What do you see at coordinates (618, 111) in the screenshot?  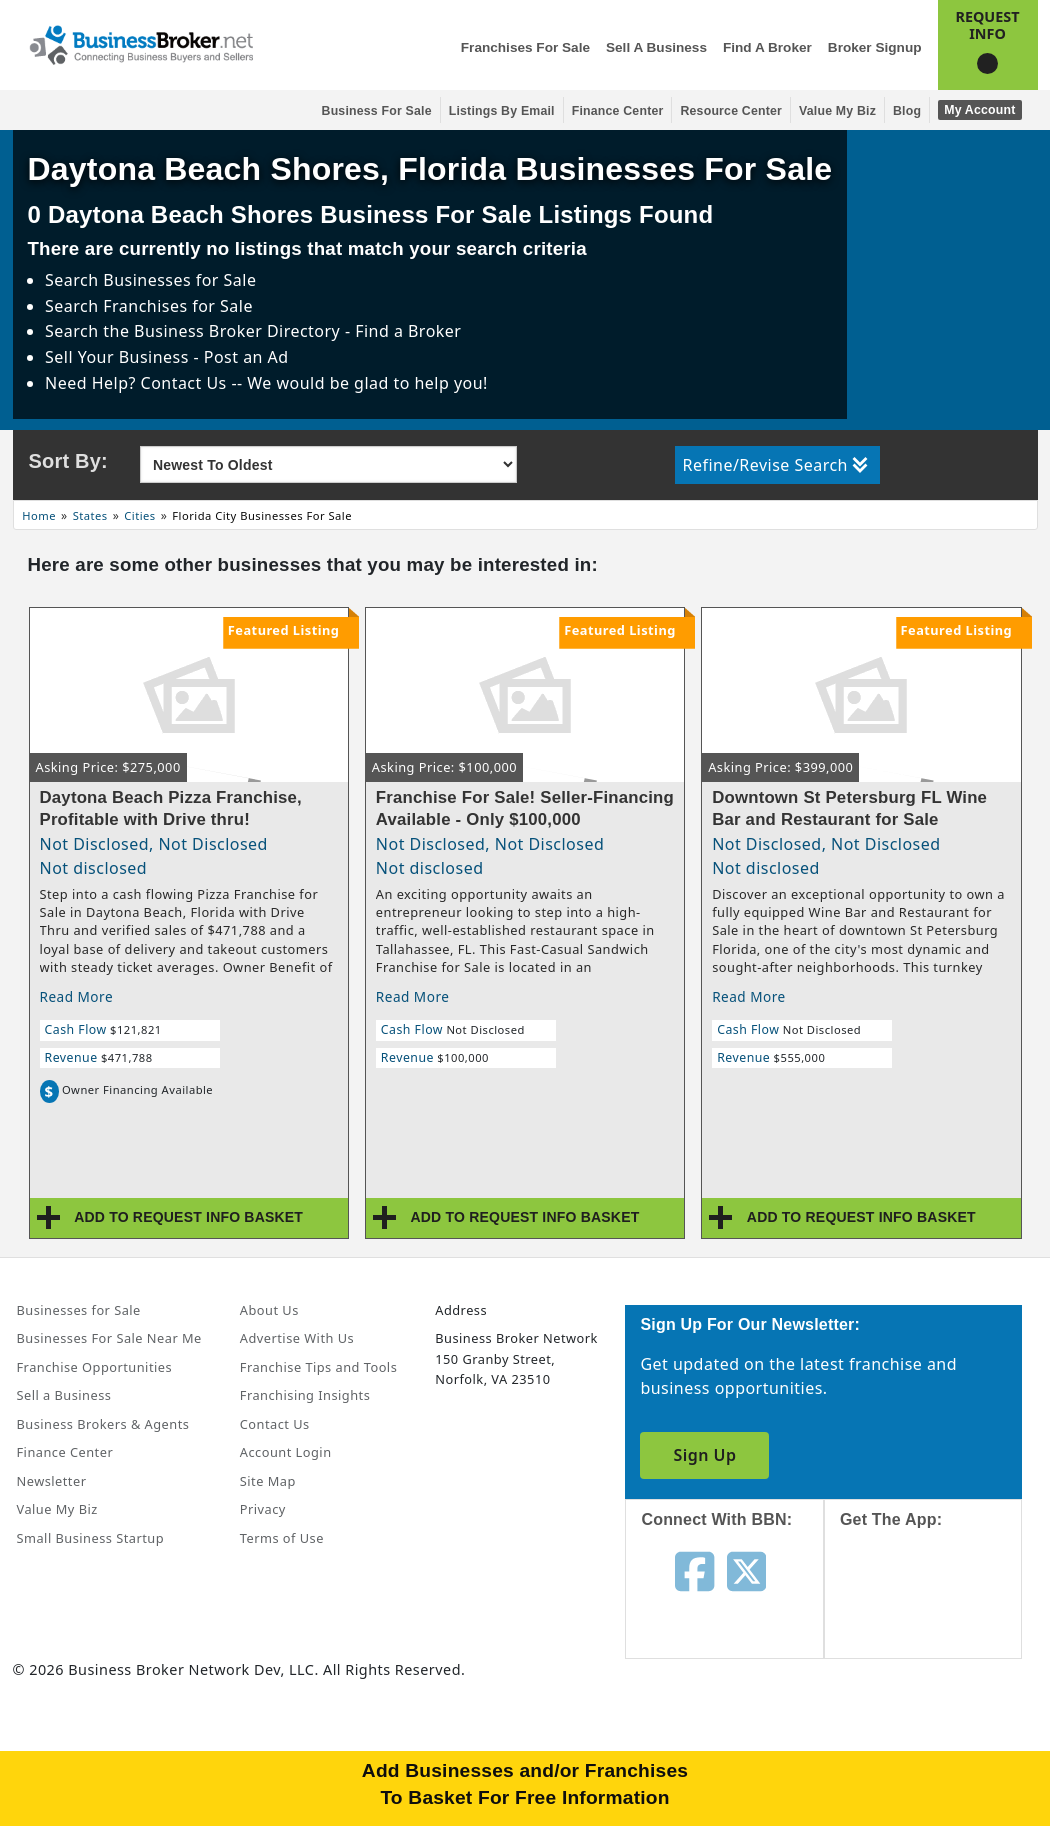 I see `Finance Center` at bounding box center [618, 111].